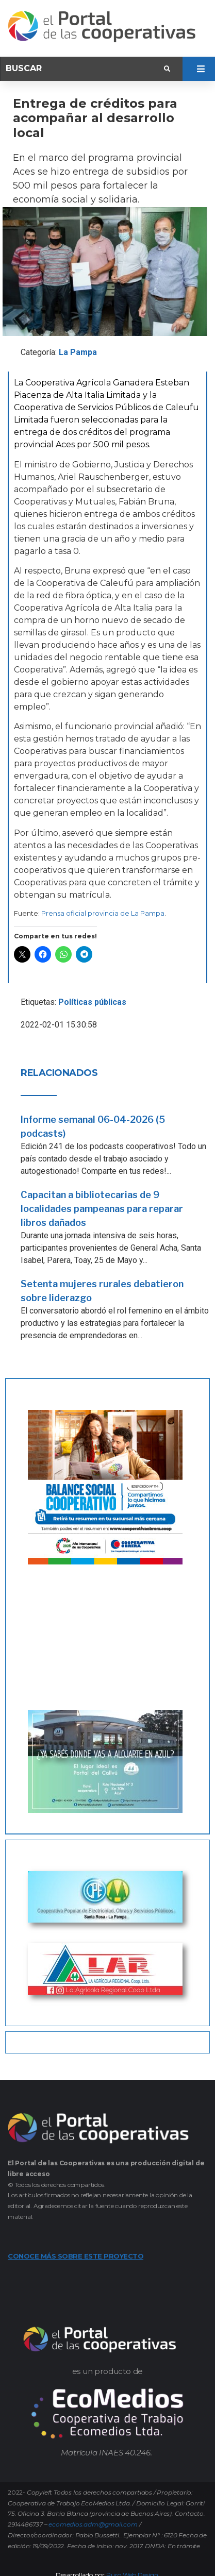 This screenshot has width=215, height=2576. Describe the element at coordinates (102, 1208) in the screenshot. I see `Capacitan a bibliotecarias de 9 localidades pampeanas para reparar libros dañados` at that location.